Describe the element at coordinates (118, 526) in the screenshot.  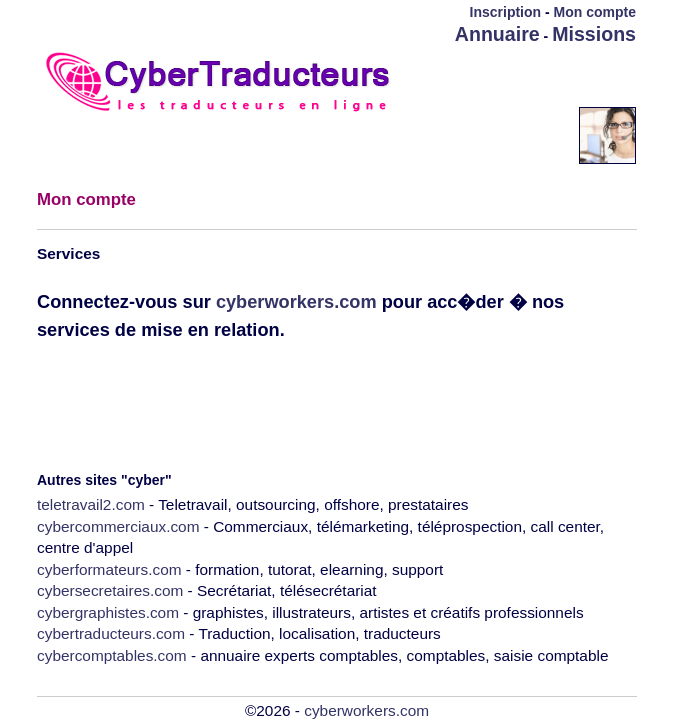
I see `cybercommerciaux.com` at that location.